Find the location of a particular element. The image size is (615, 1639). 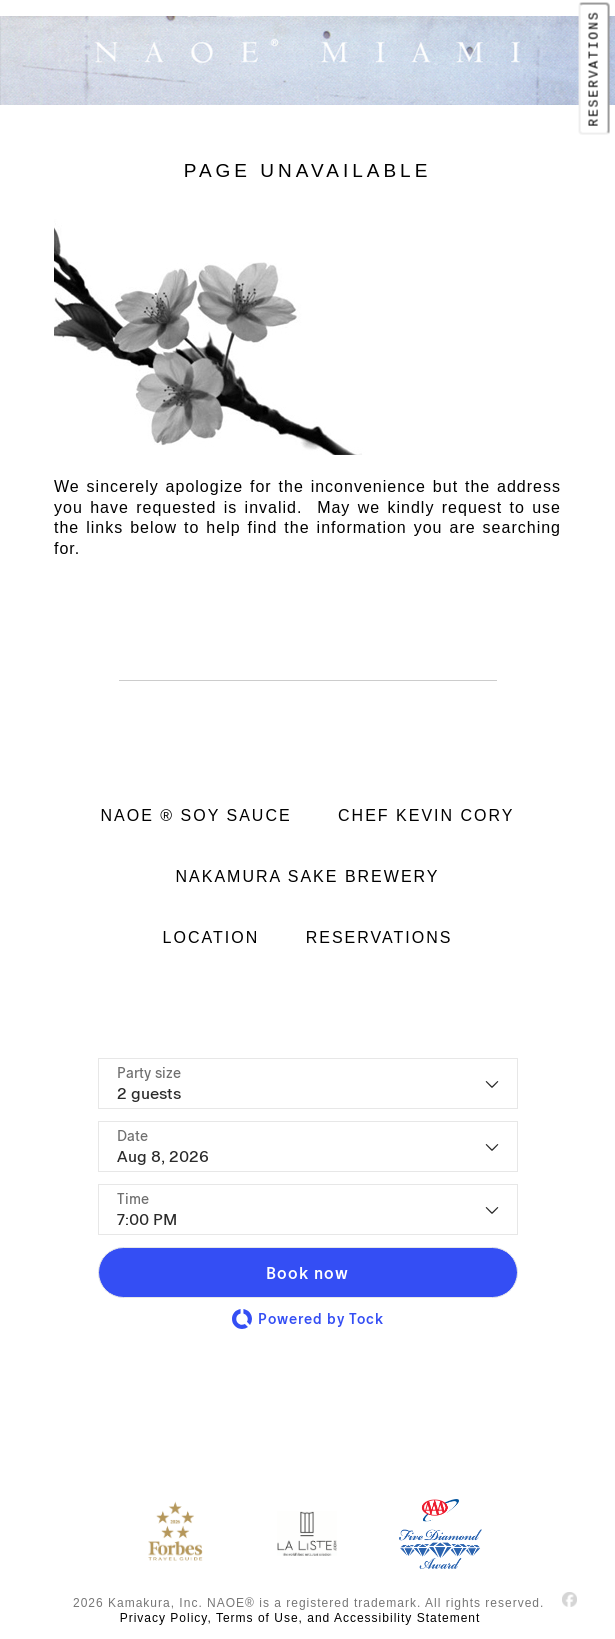

NAOE ® SOY SAUCE is located at coordinates (196, 815).